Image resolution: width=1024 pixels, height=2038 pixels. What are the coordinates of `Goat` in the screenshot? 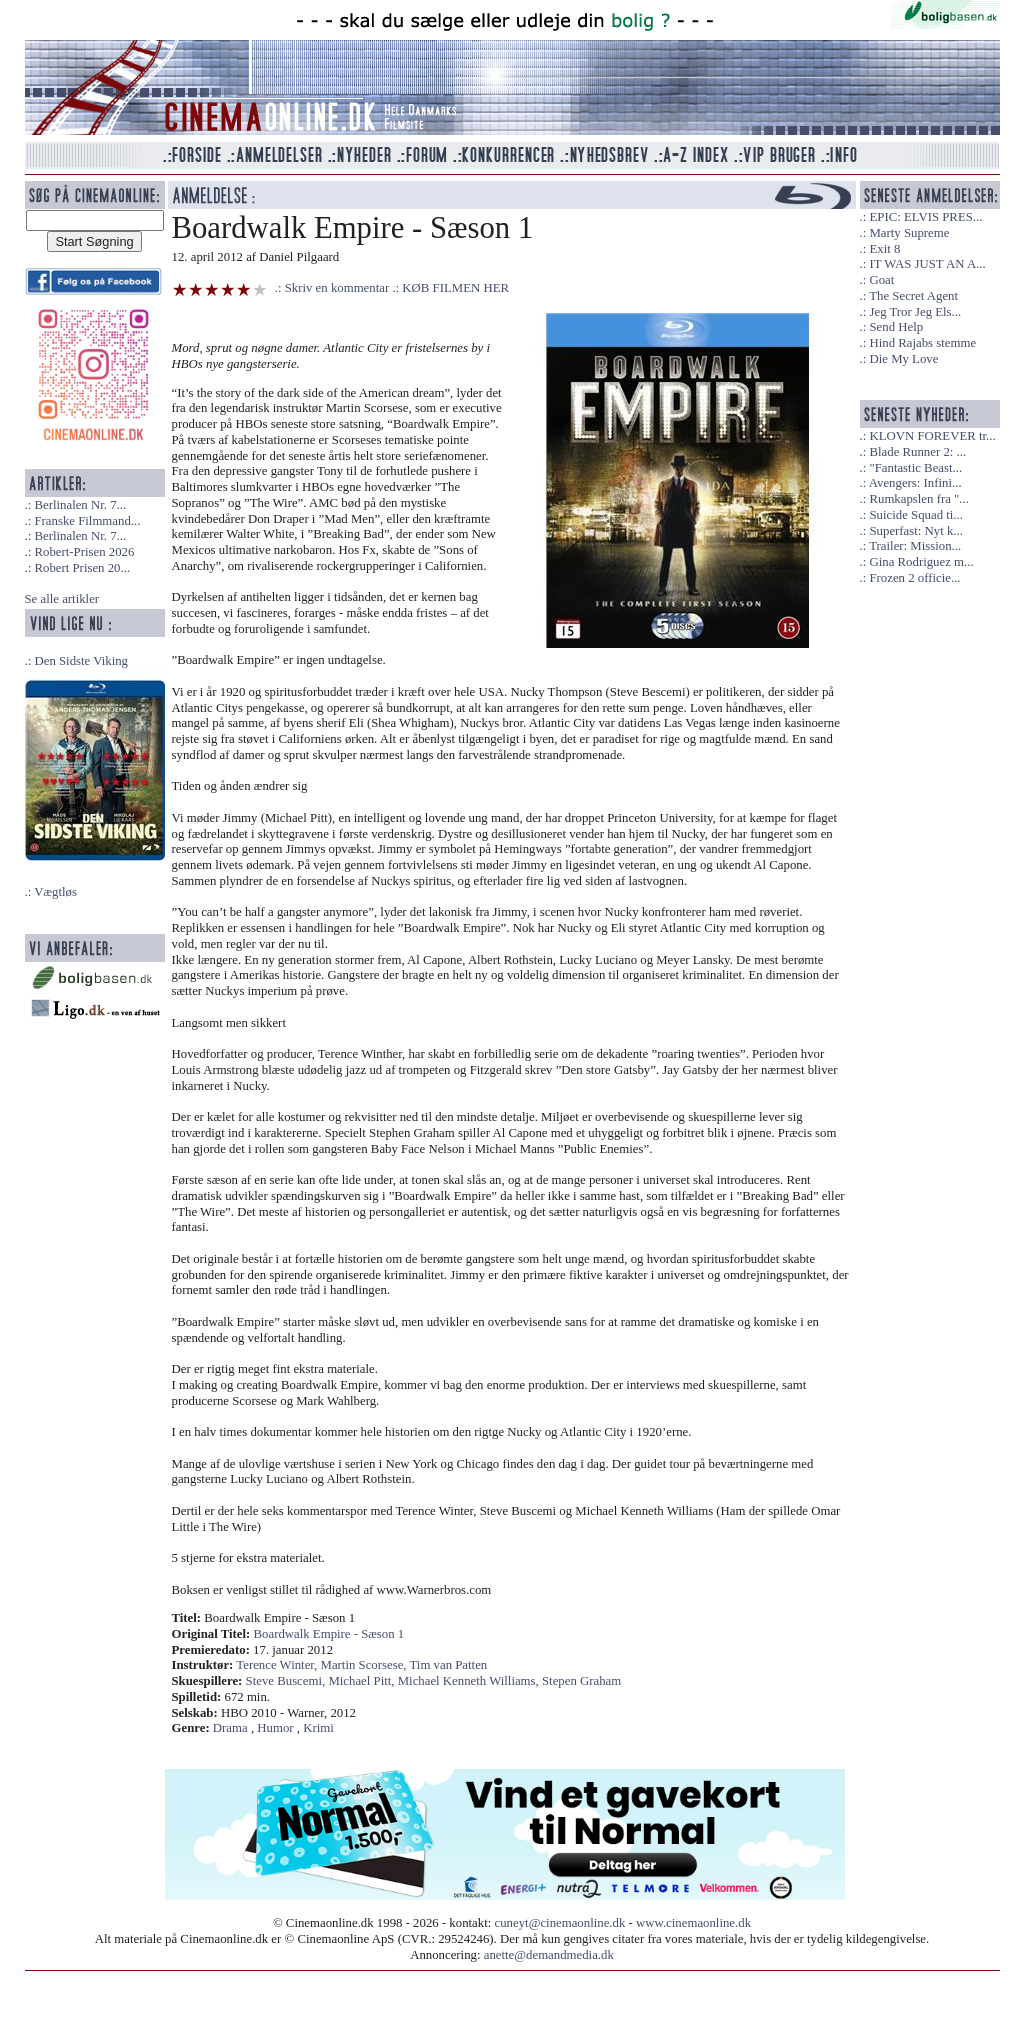 It's located at (881, 280).